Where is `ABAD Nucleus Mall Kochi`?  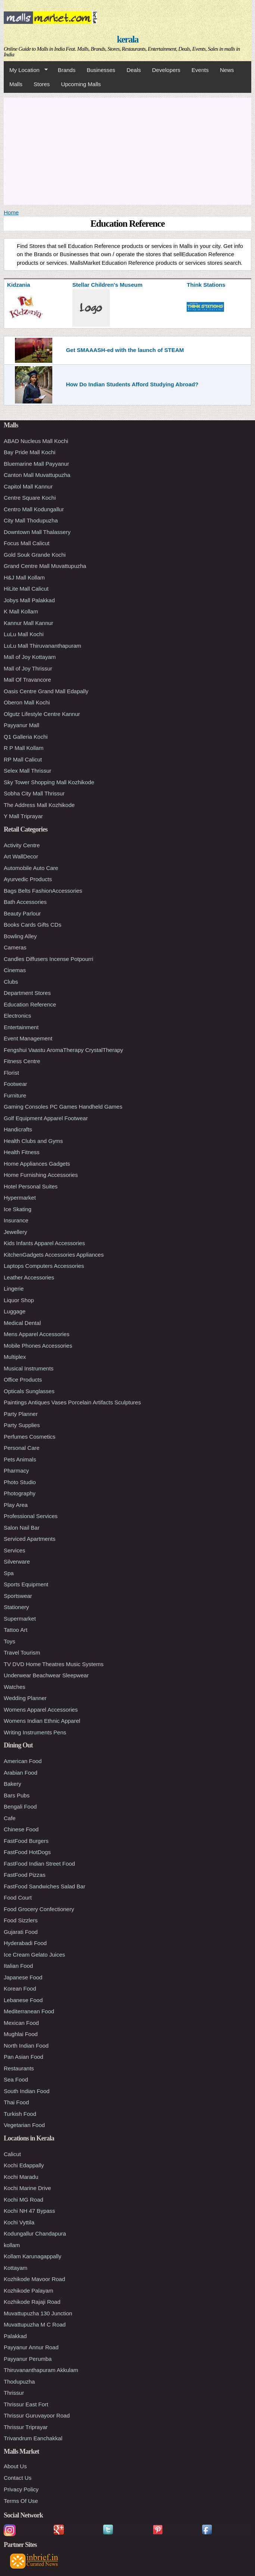 ABAD Nucleus Mall Kochi is located at coordinates (36, 441).